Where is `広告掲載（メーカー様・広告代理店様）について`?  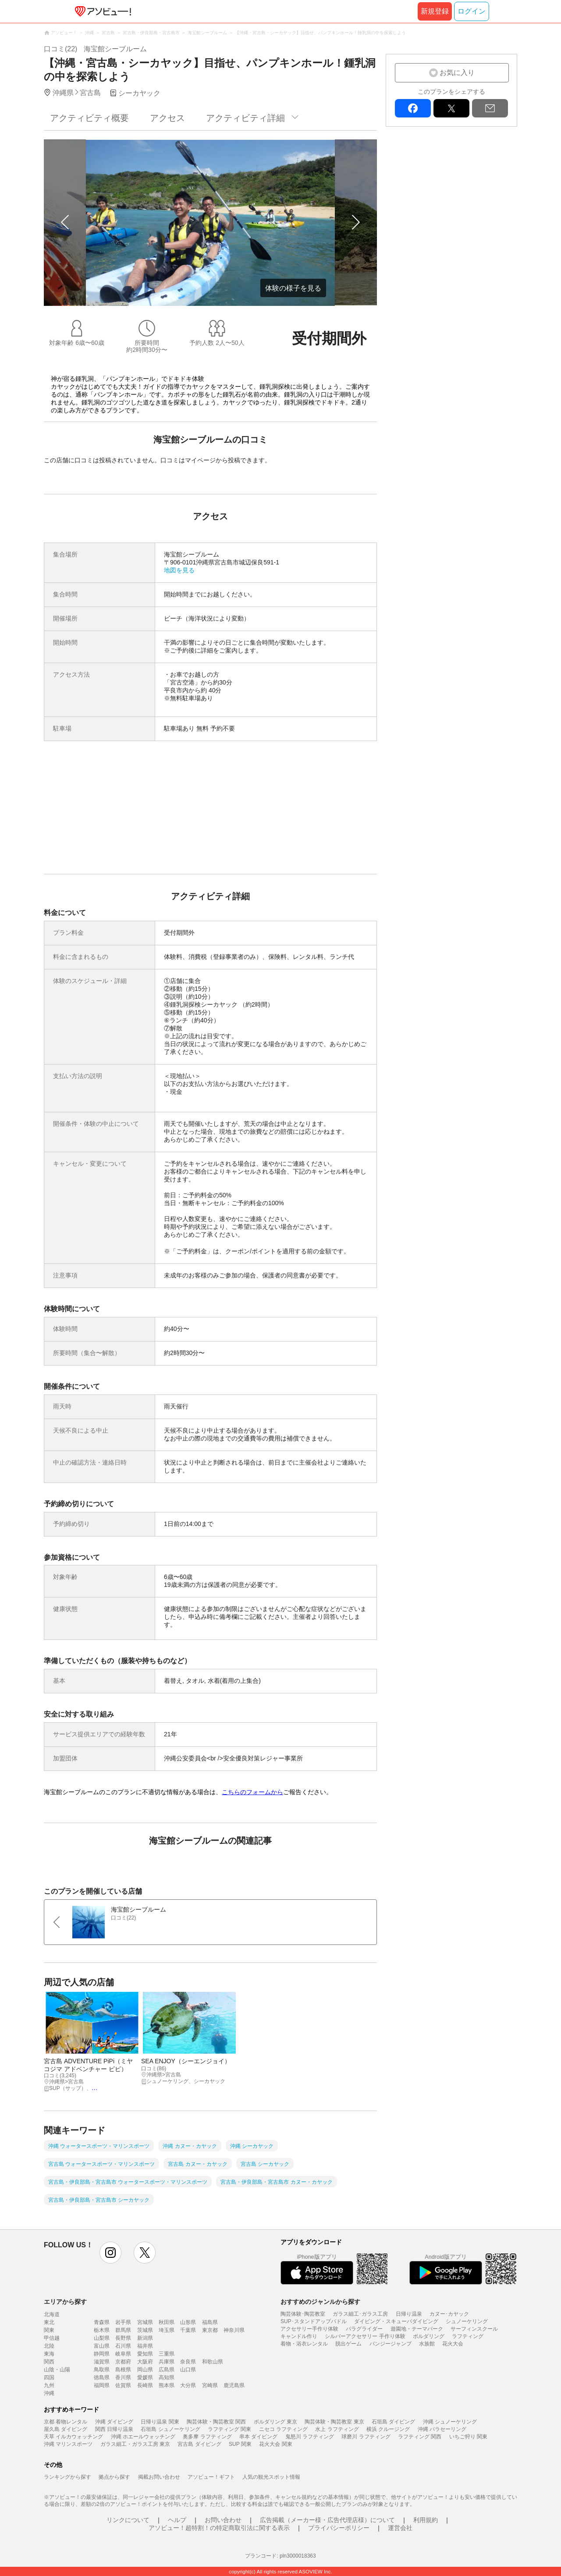
広告掲載（メーカー様・広告代理店様）について is located at coordinates (327, 2519).